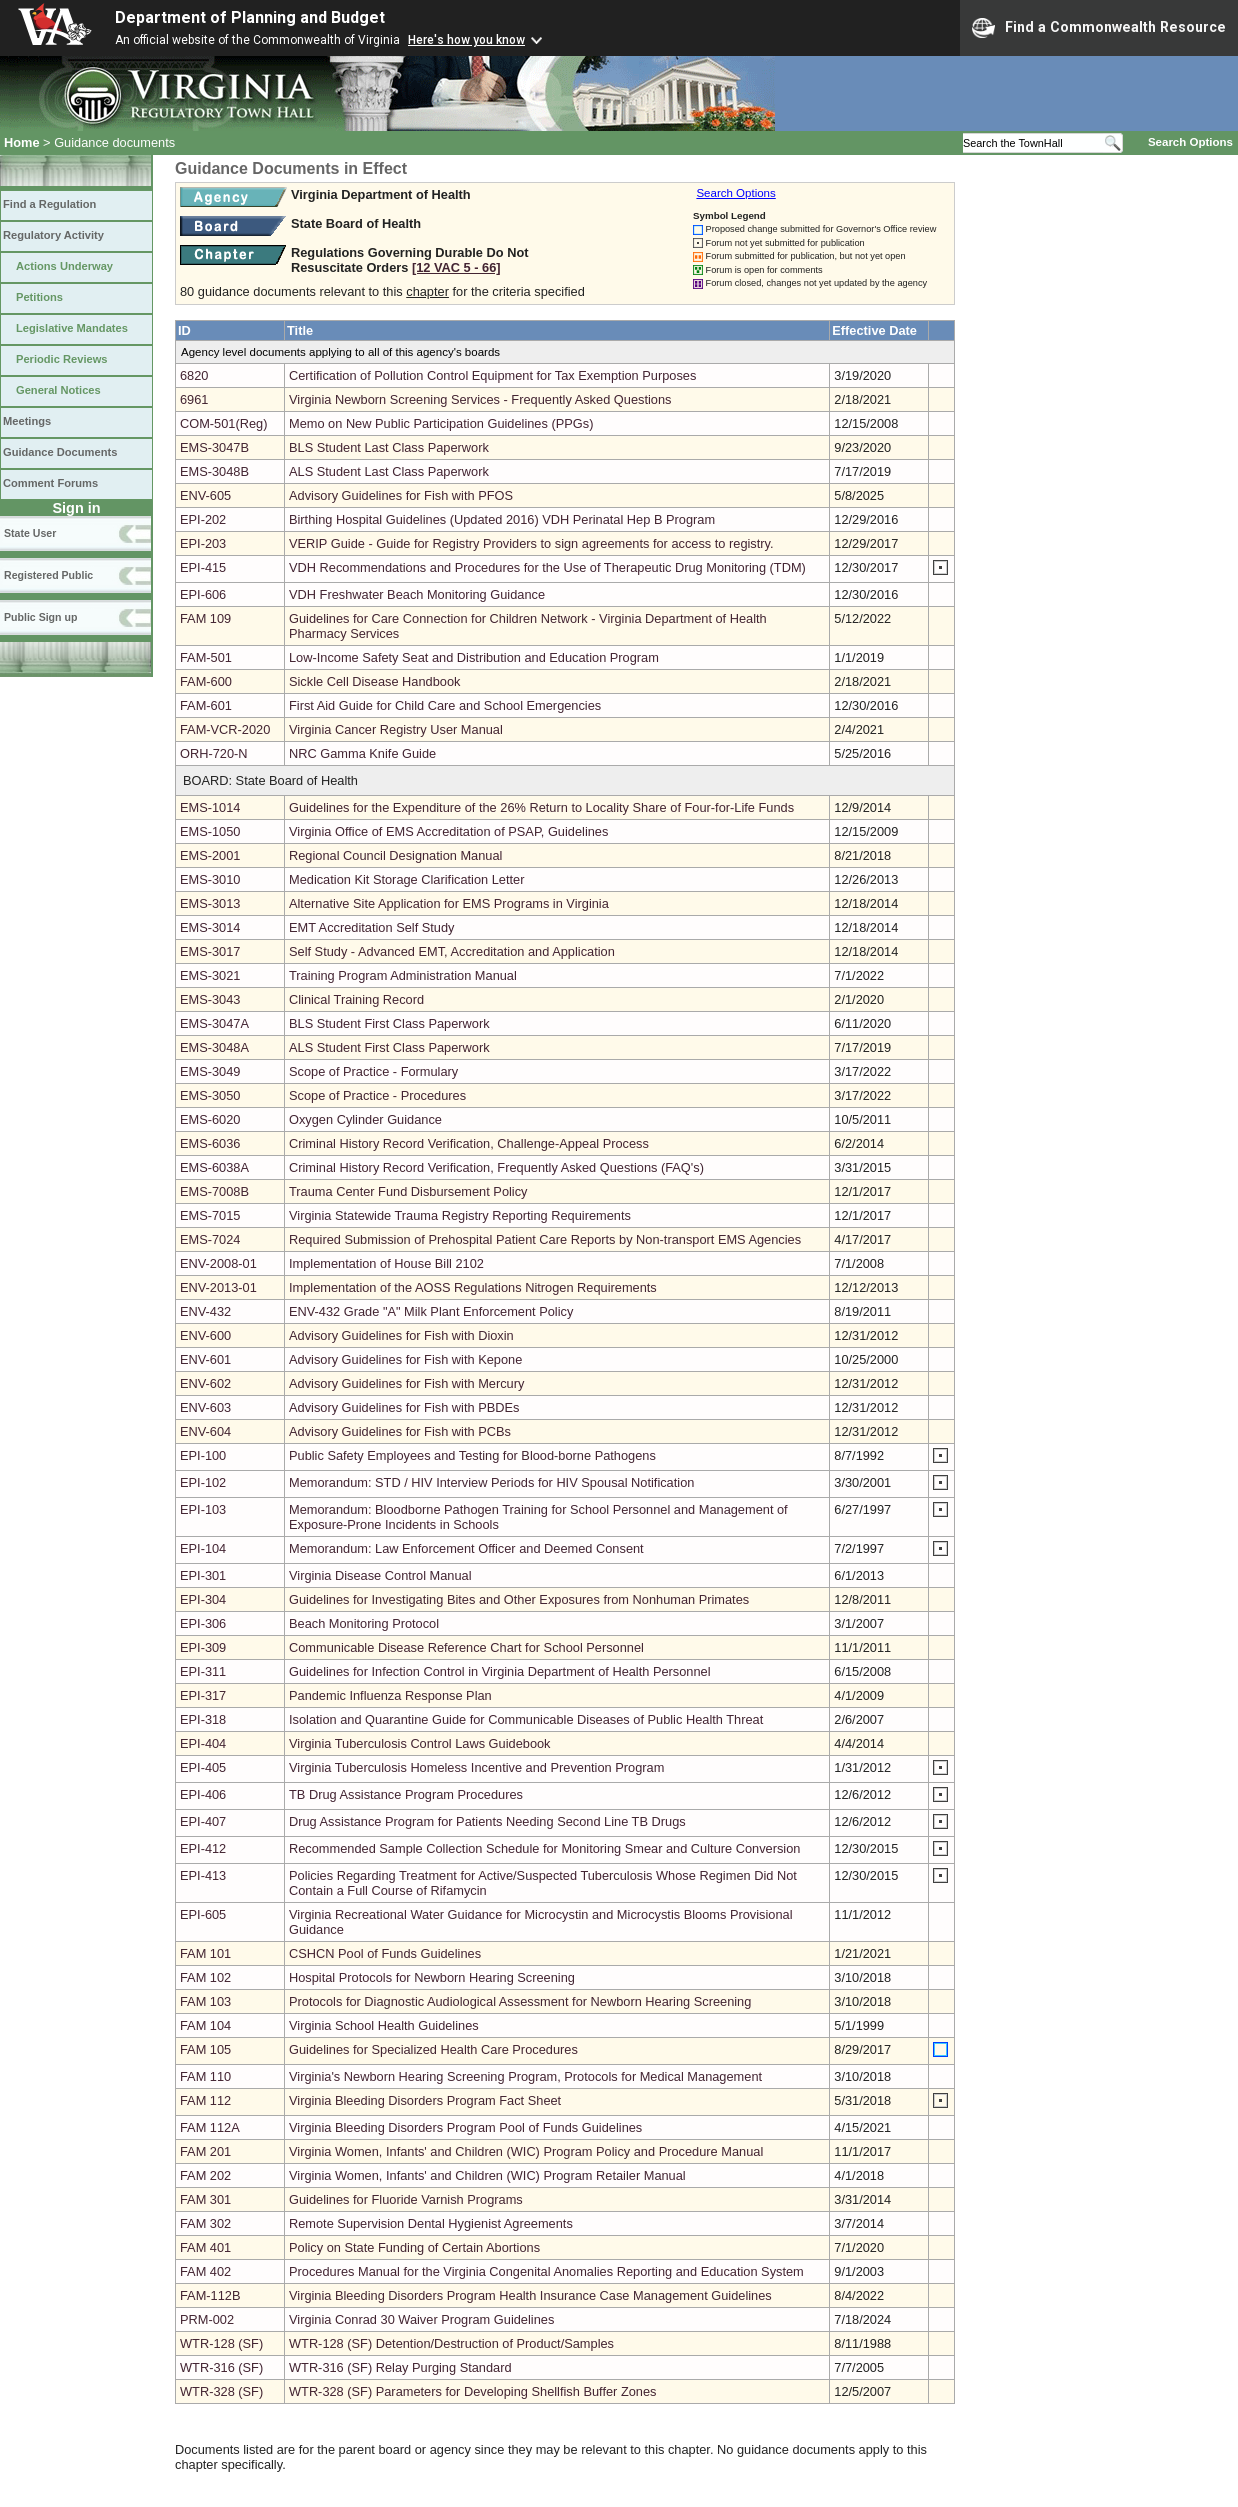  What do you see at coordinates (210, 1215) in the screenshot?
I see `EMS-7015` at bounding box center [210, 1215].